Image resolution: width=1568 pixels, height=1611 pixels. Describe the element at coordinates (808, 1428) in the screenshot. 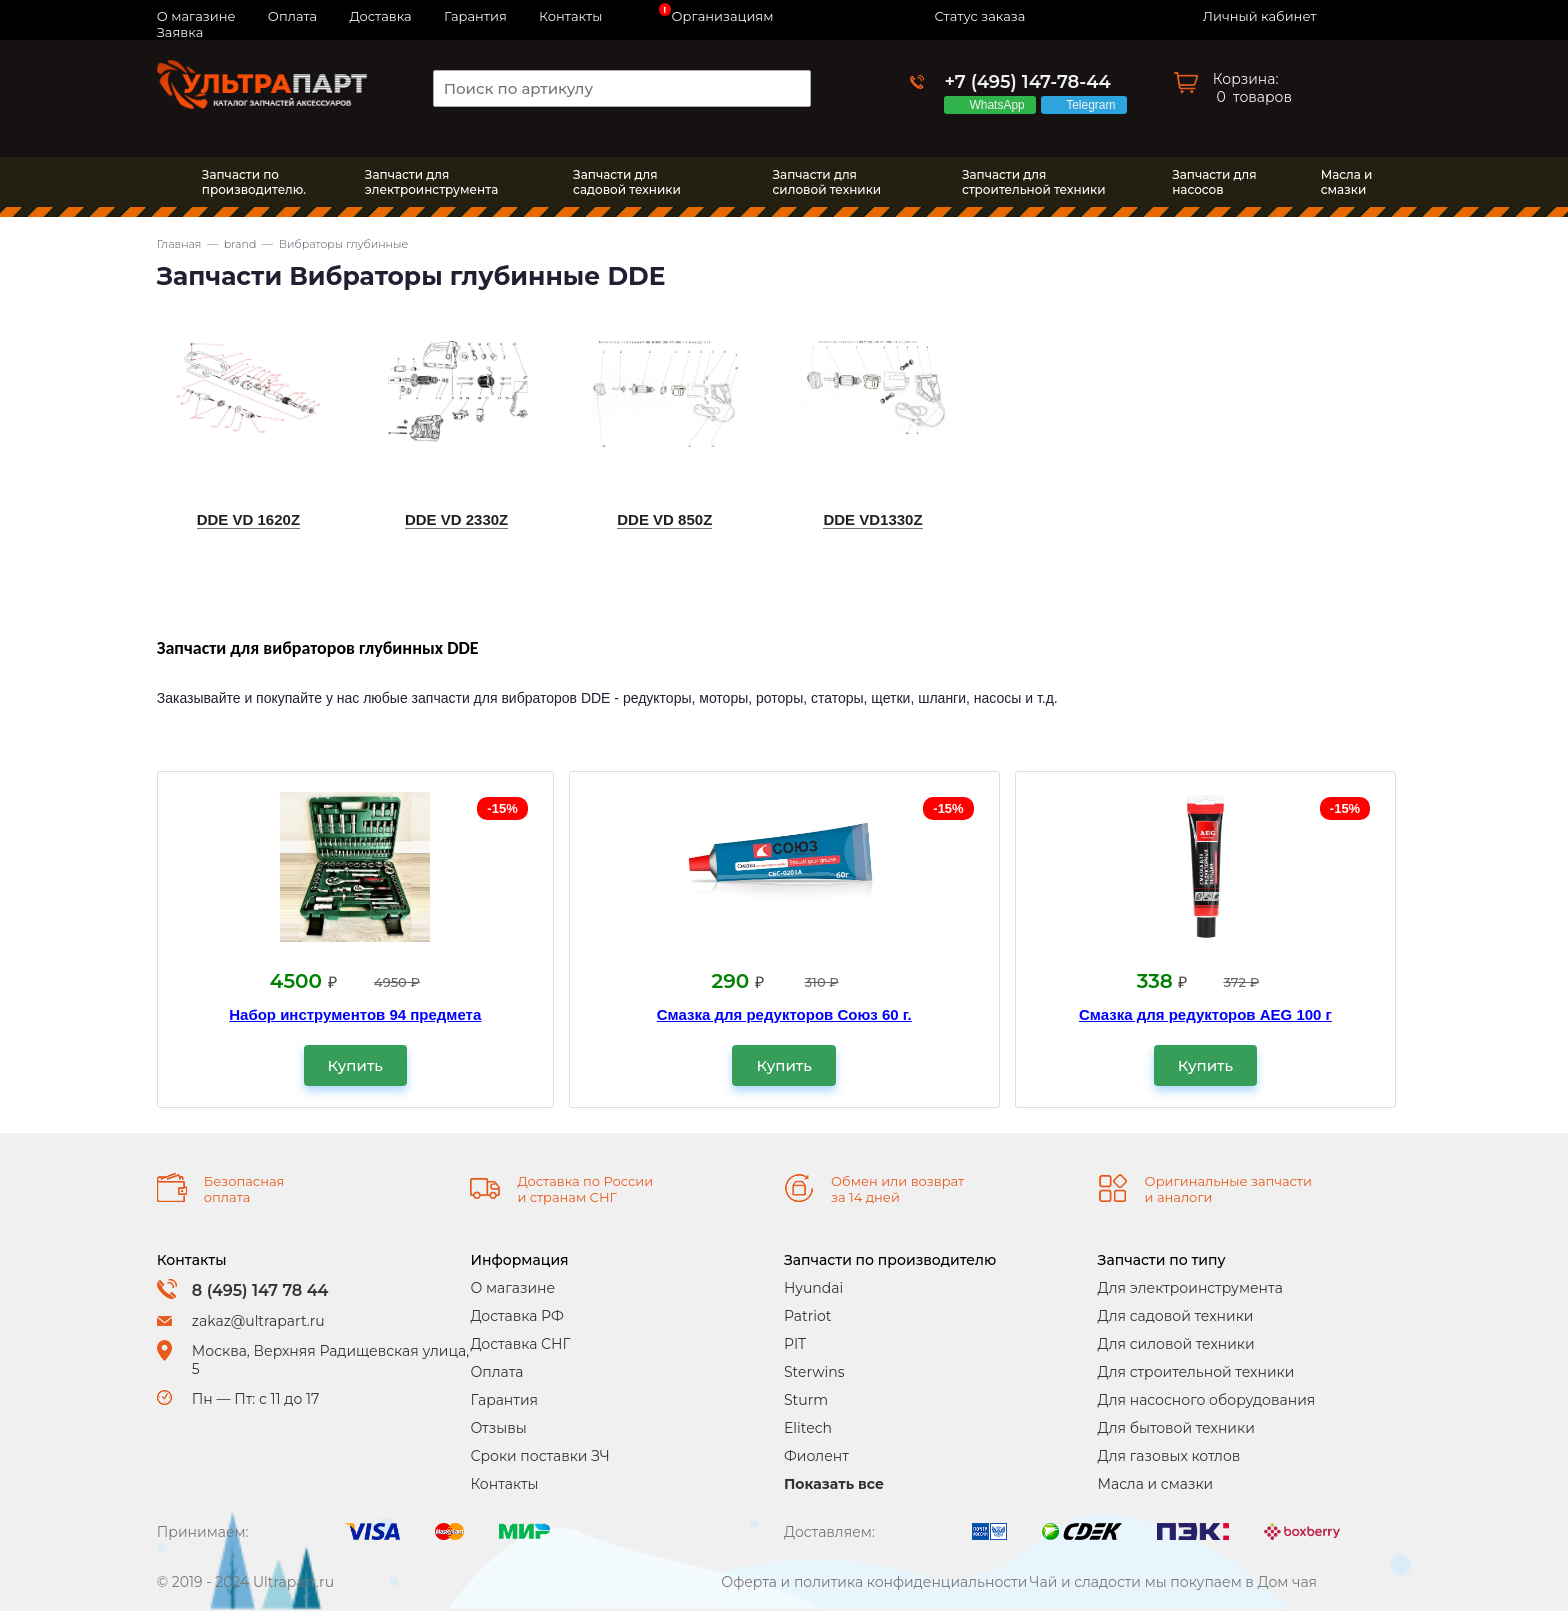

I see `Elitech` at that location.